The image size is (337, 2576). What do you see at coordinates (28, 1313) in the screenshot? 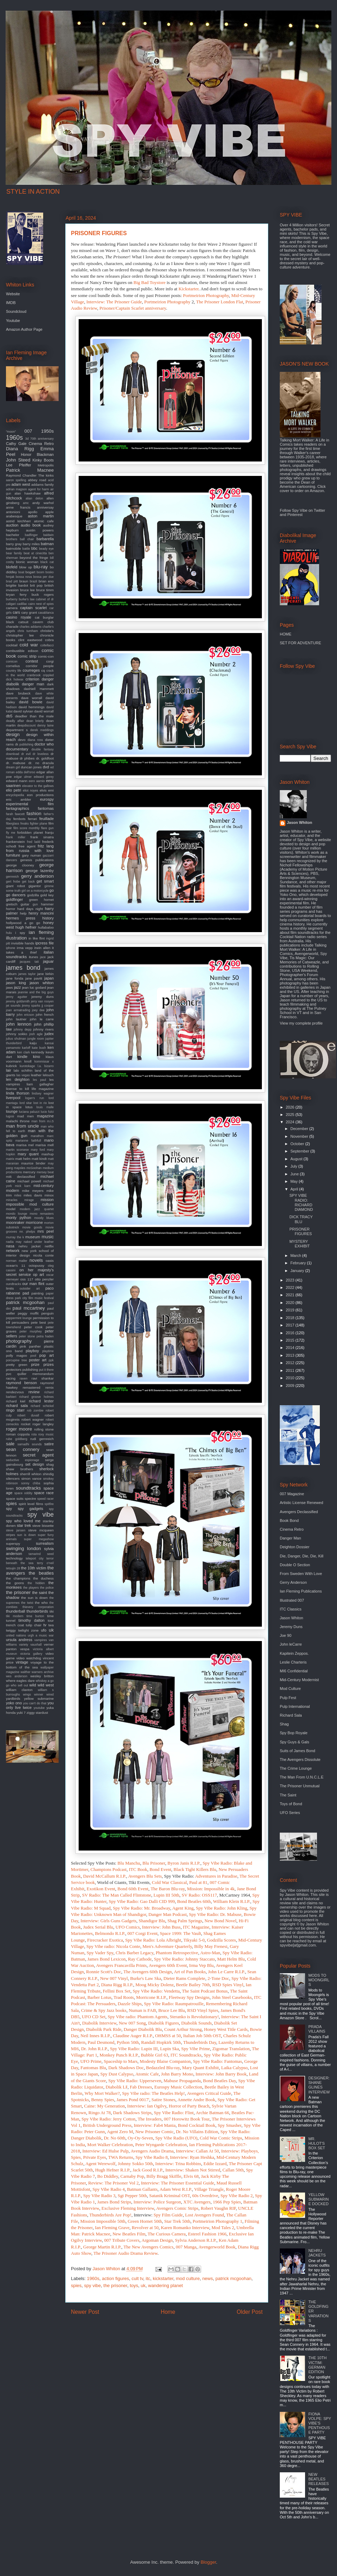
I see `peggy moffit` at bounding box center [28, 1313].